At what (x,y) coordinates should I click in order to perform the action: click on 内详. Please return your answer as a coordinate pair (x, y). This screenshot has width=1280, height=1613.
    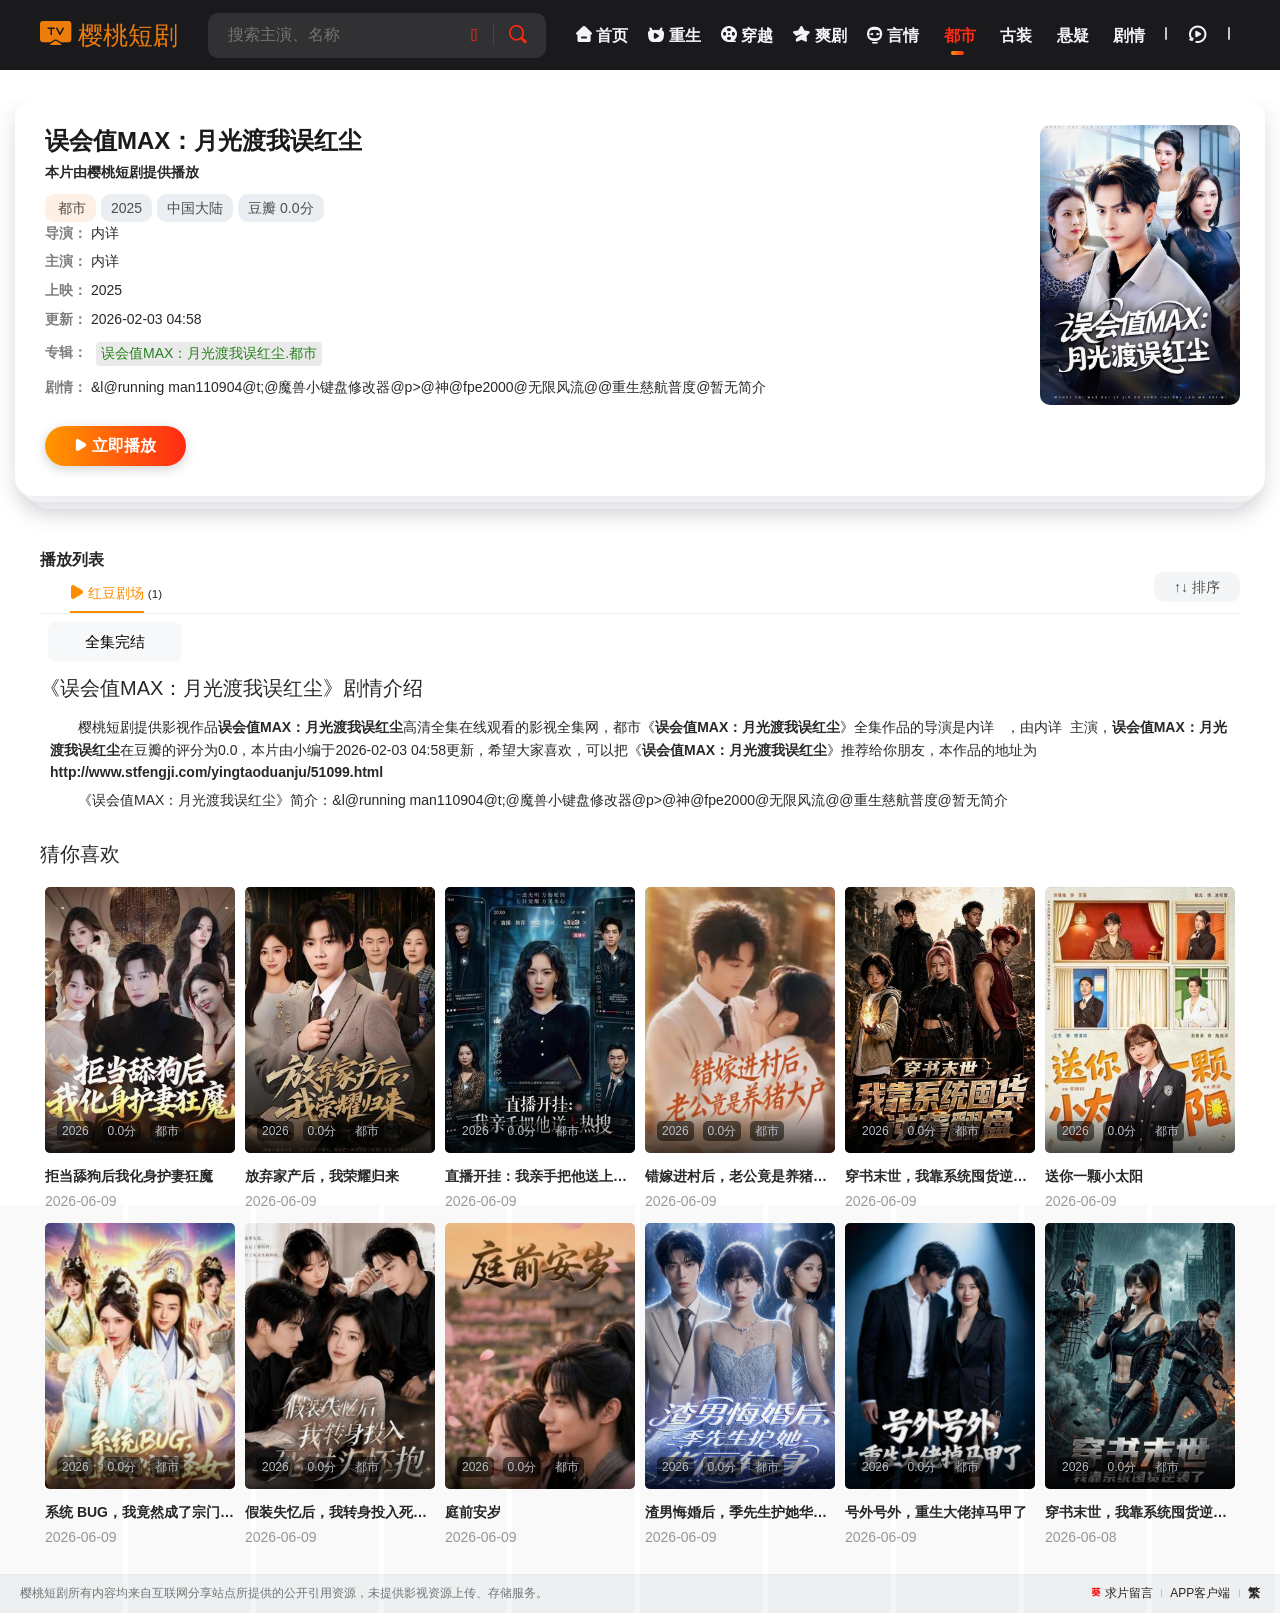
    Looking at the image, I should click on (105, 233).